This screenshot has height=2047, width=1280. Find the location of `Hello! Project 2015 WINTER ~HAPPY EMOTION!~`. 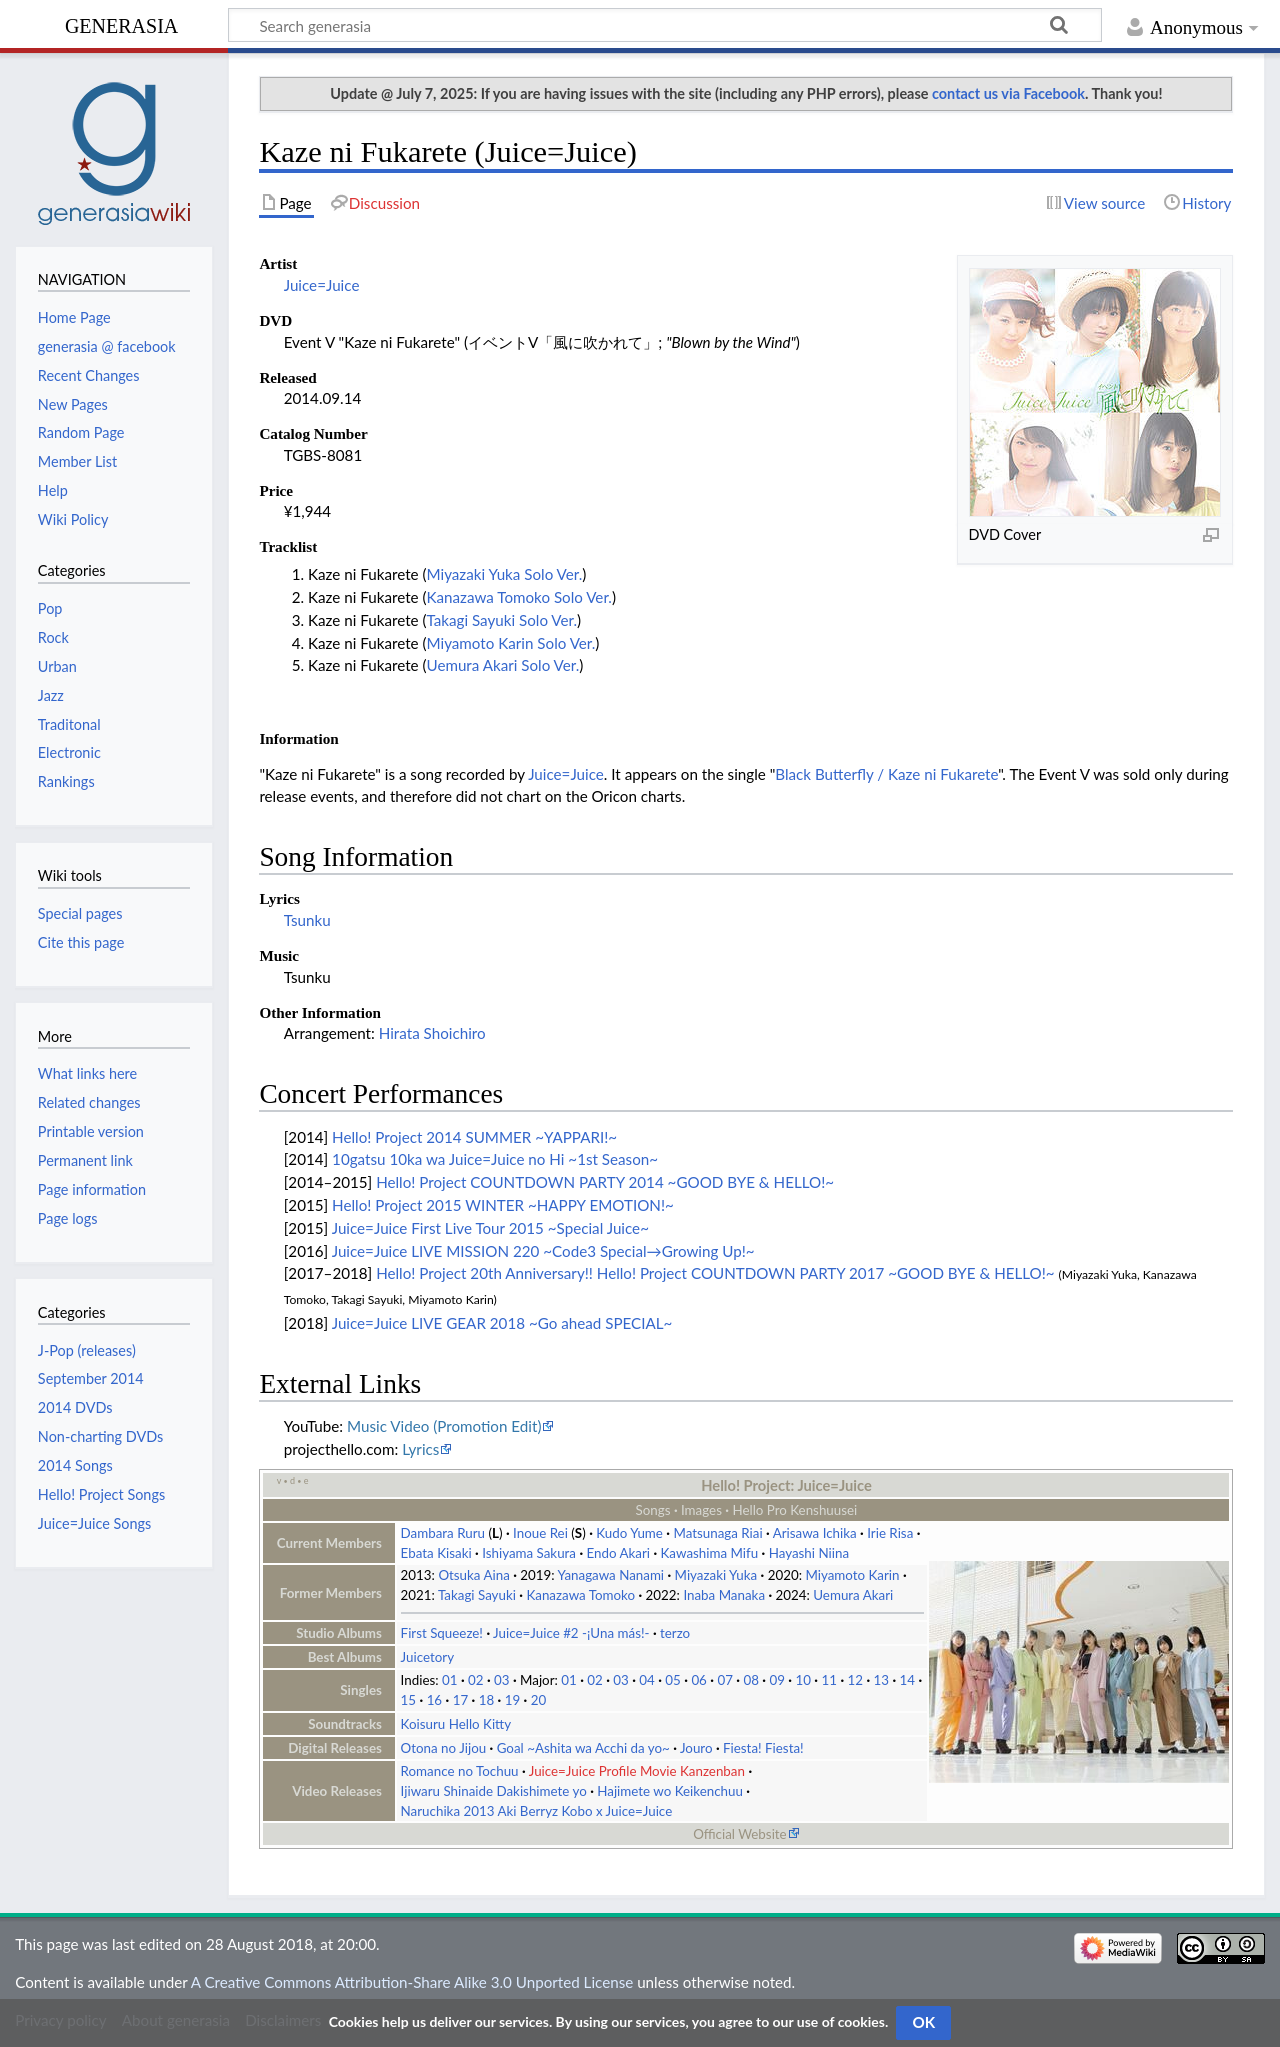

Hello! Project 2015 WINTER ~HAPPY EMOTION!~ is located at coordinates (503, 1205).